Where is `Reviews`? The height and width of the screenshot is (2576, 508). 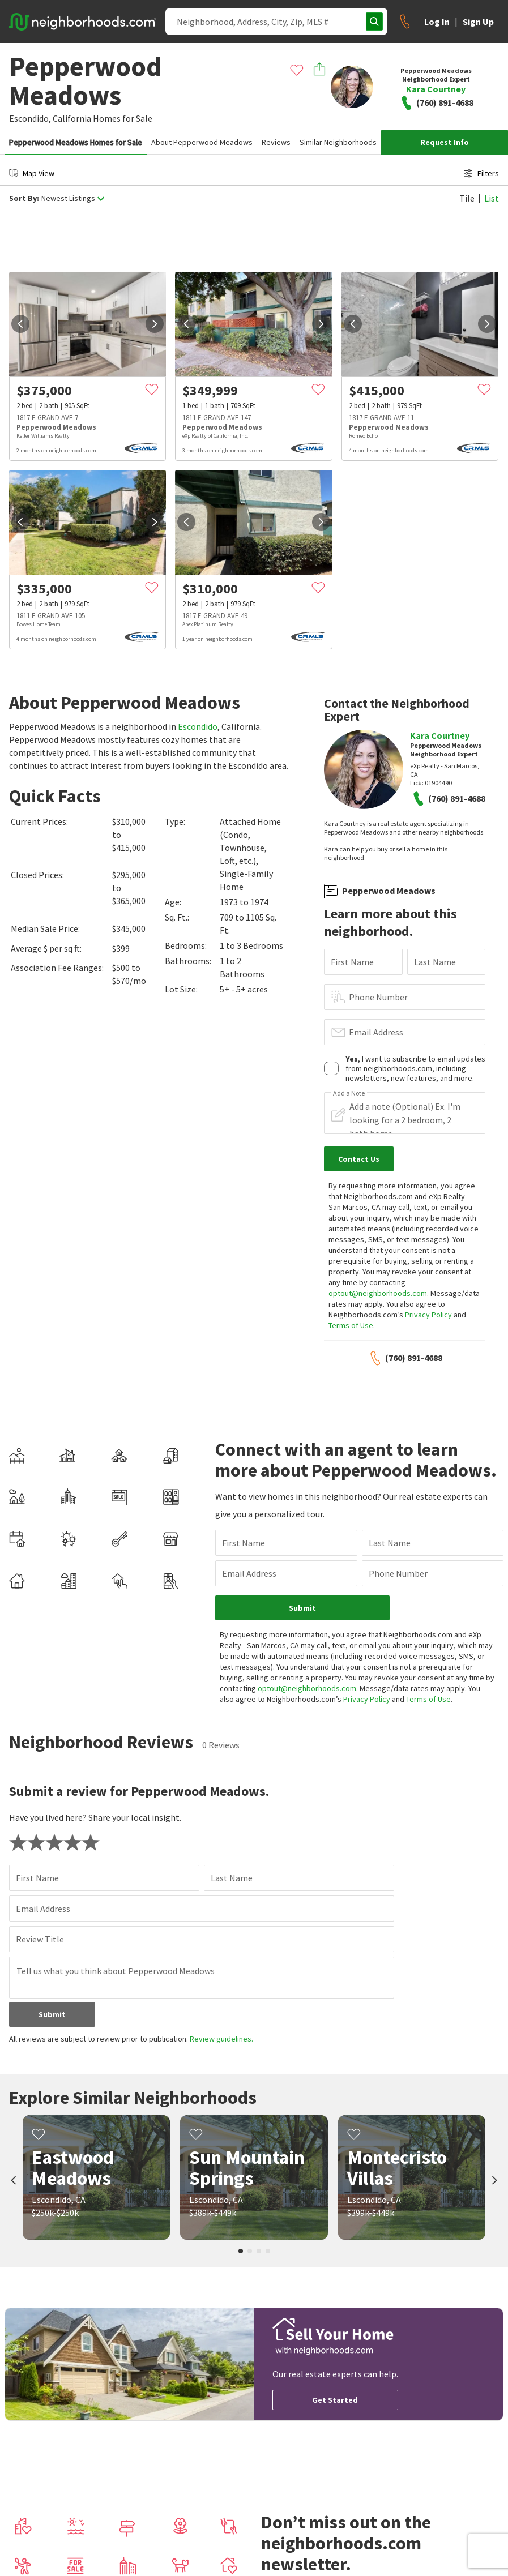 Reviews is located at coordinates (276, 142).